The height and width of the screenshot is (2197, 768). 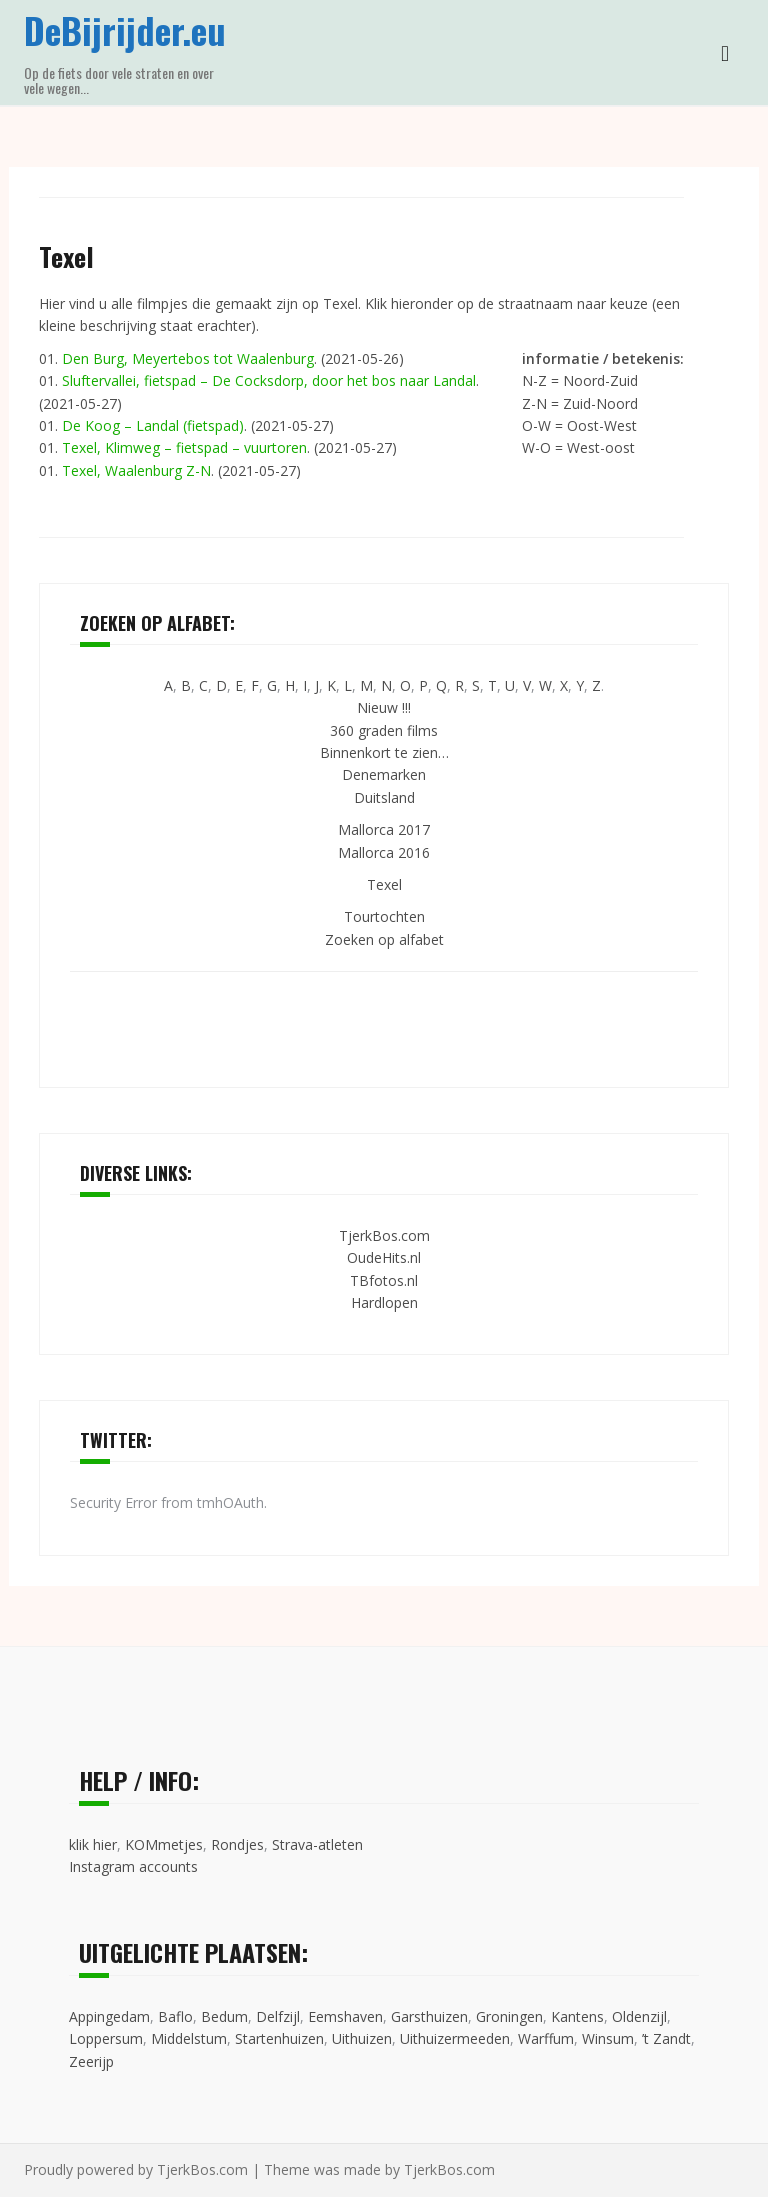 What do you see at coordinates (384, 730) in the screenshot?
I see `360 graden films` at bounding box center [384, 730].